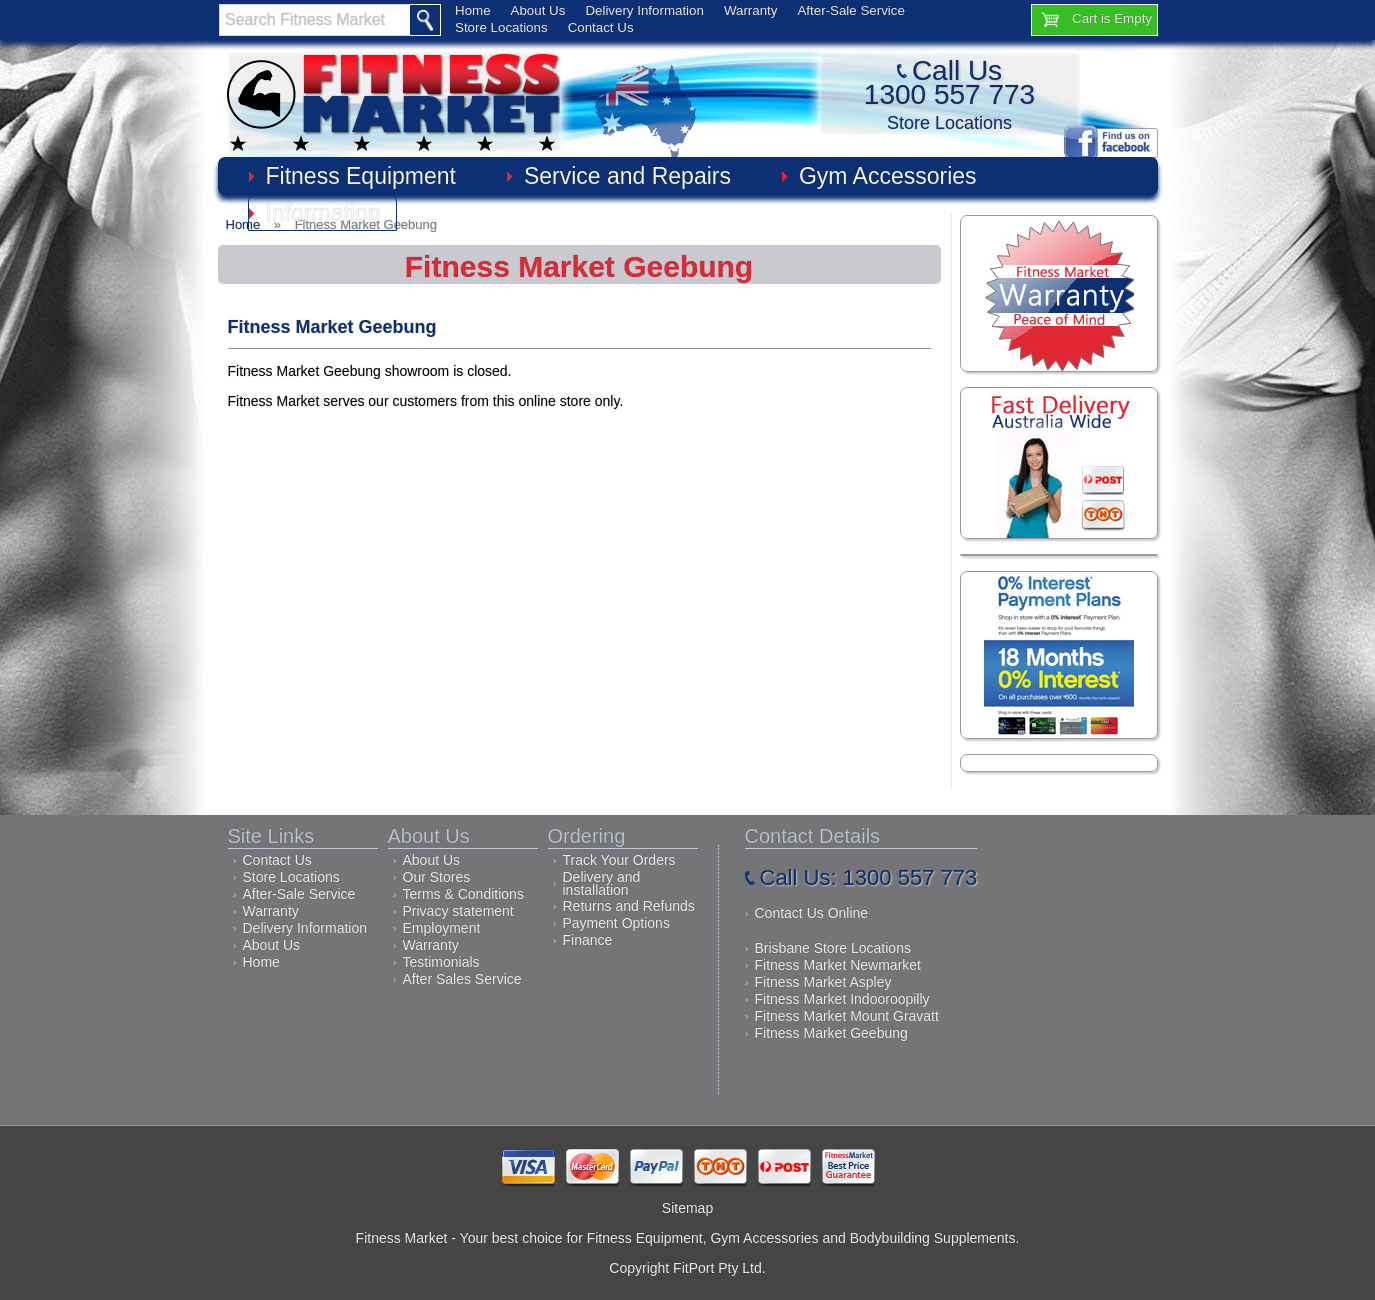 The height and width of the screenshot is (1300, 1375). I want to click on Home, so click(473, 10).